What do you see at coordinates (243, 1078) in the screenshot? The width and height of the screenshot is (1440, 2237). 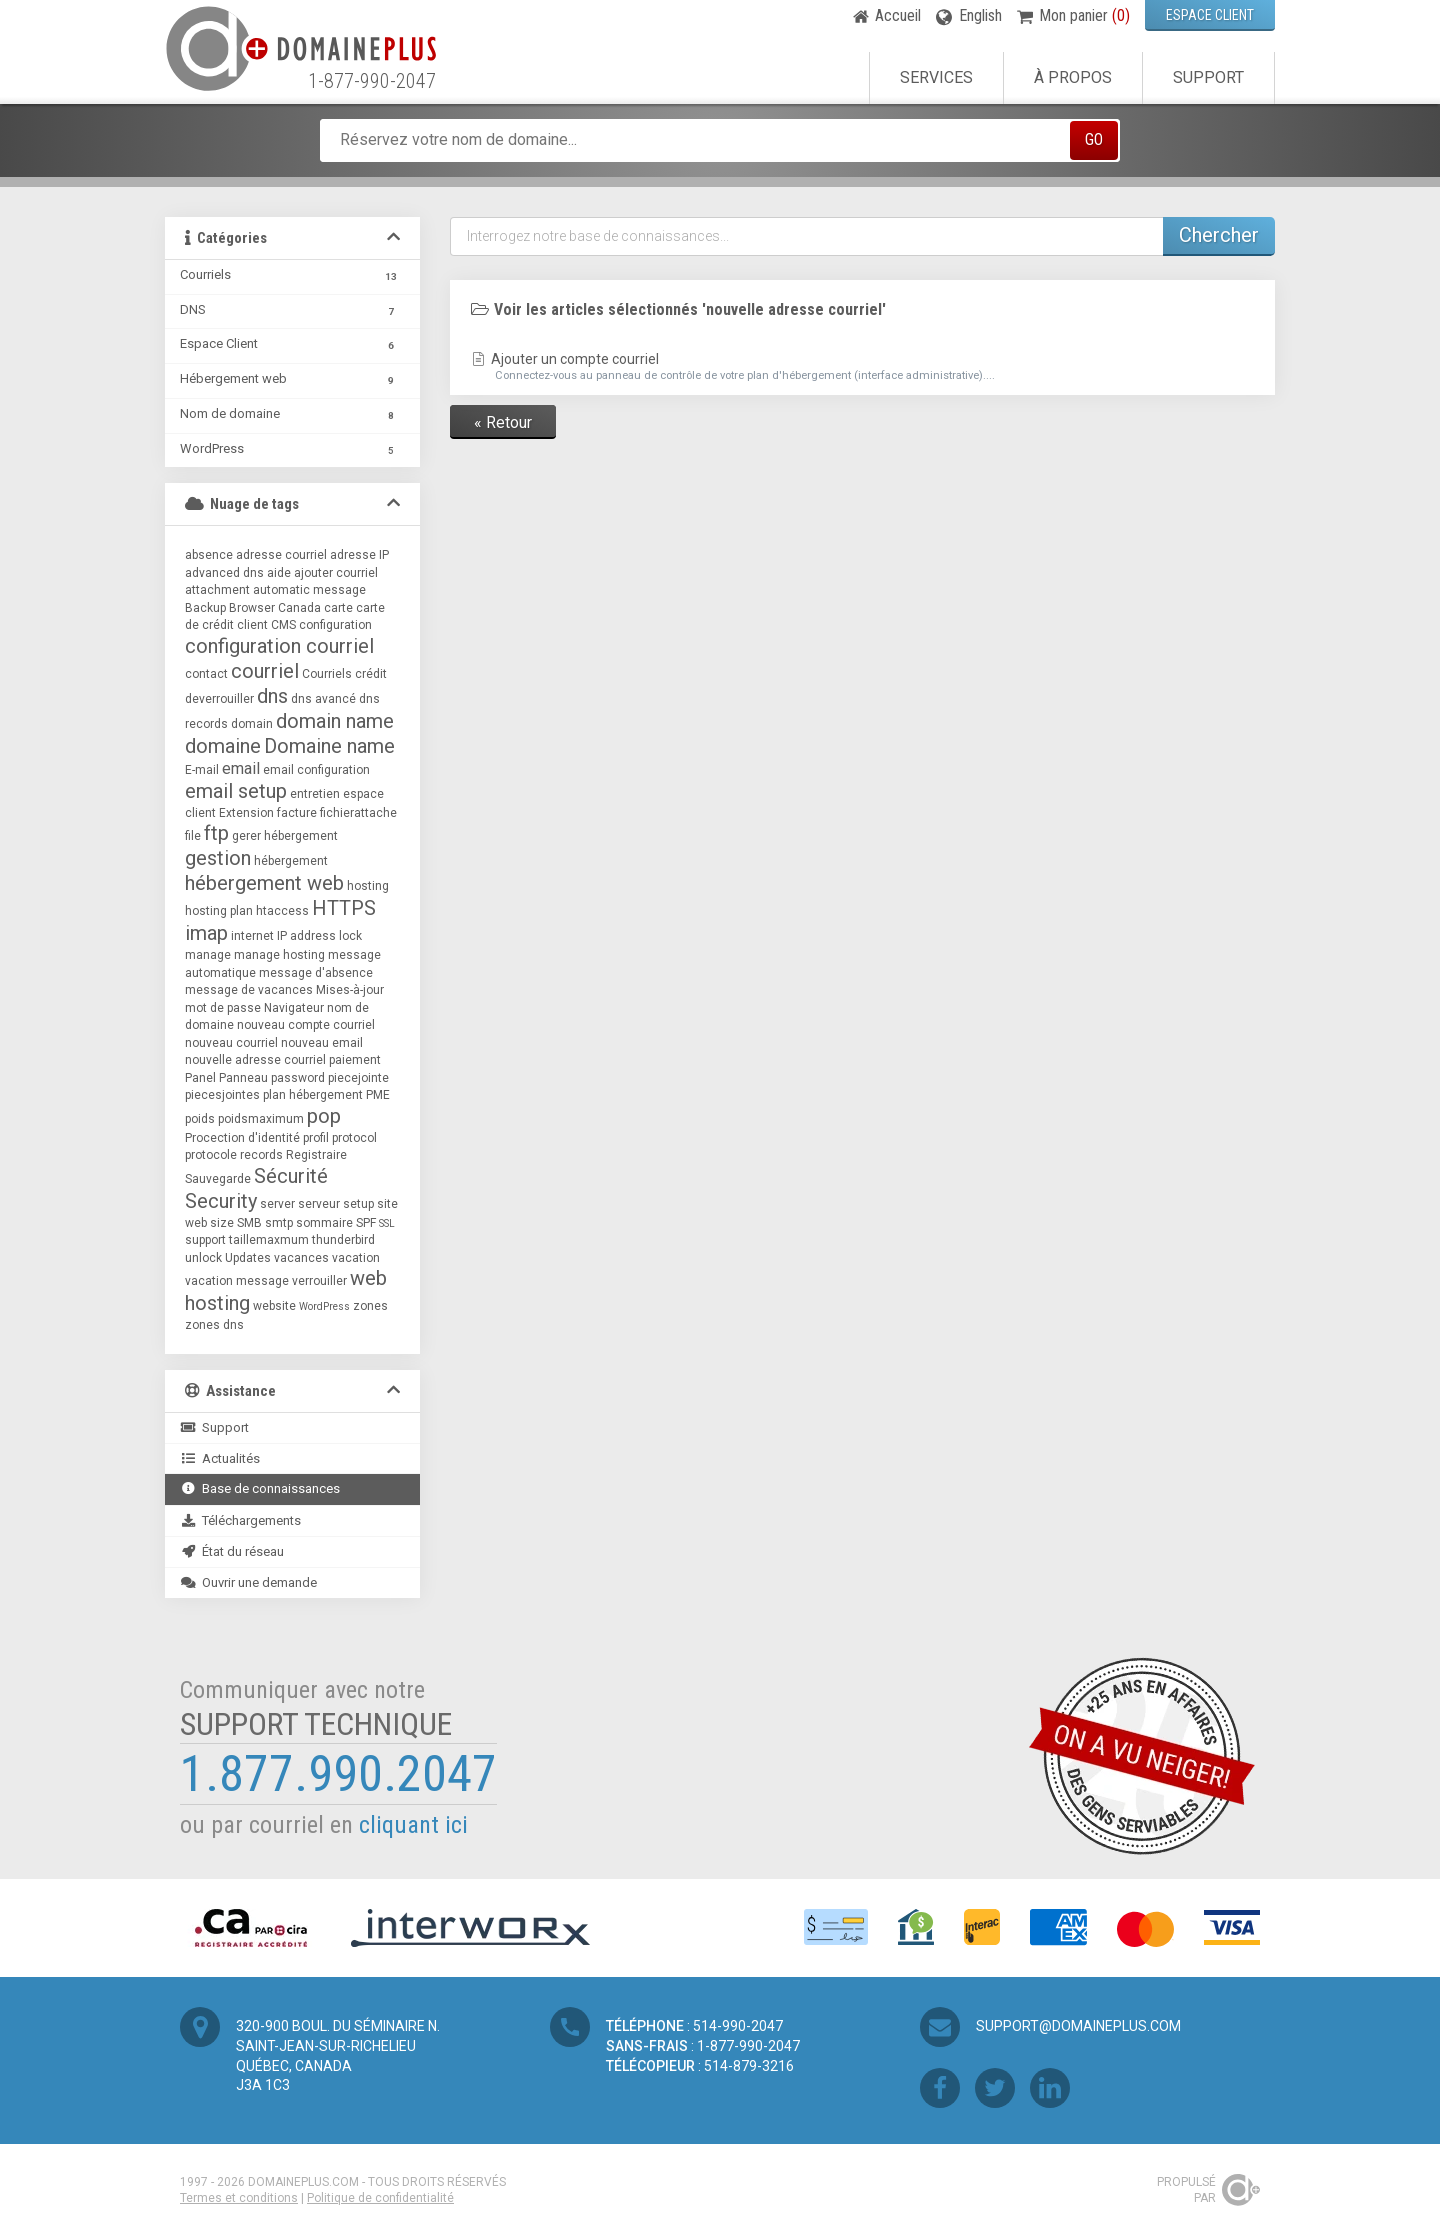 I see `Panneau` at bounding box center [243, 1078].